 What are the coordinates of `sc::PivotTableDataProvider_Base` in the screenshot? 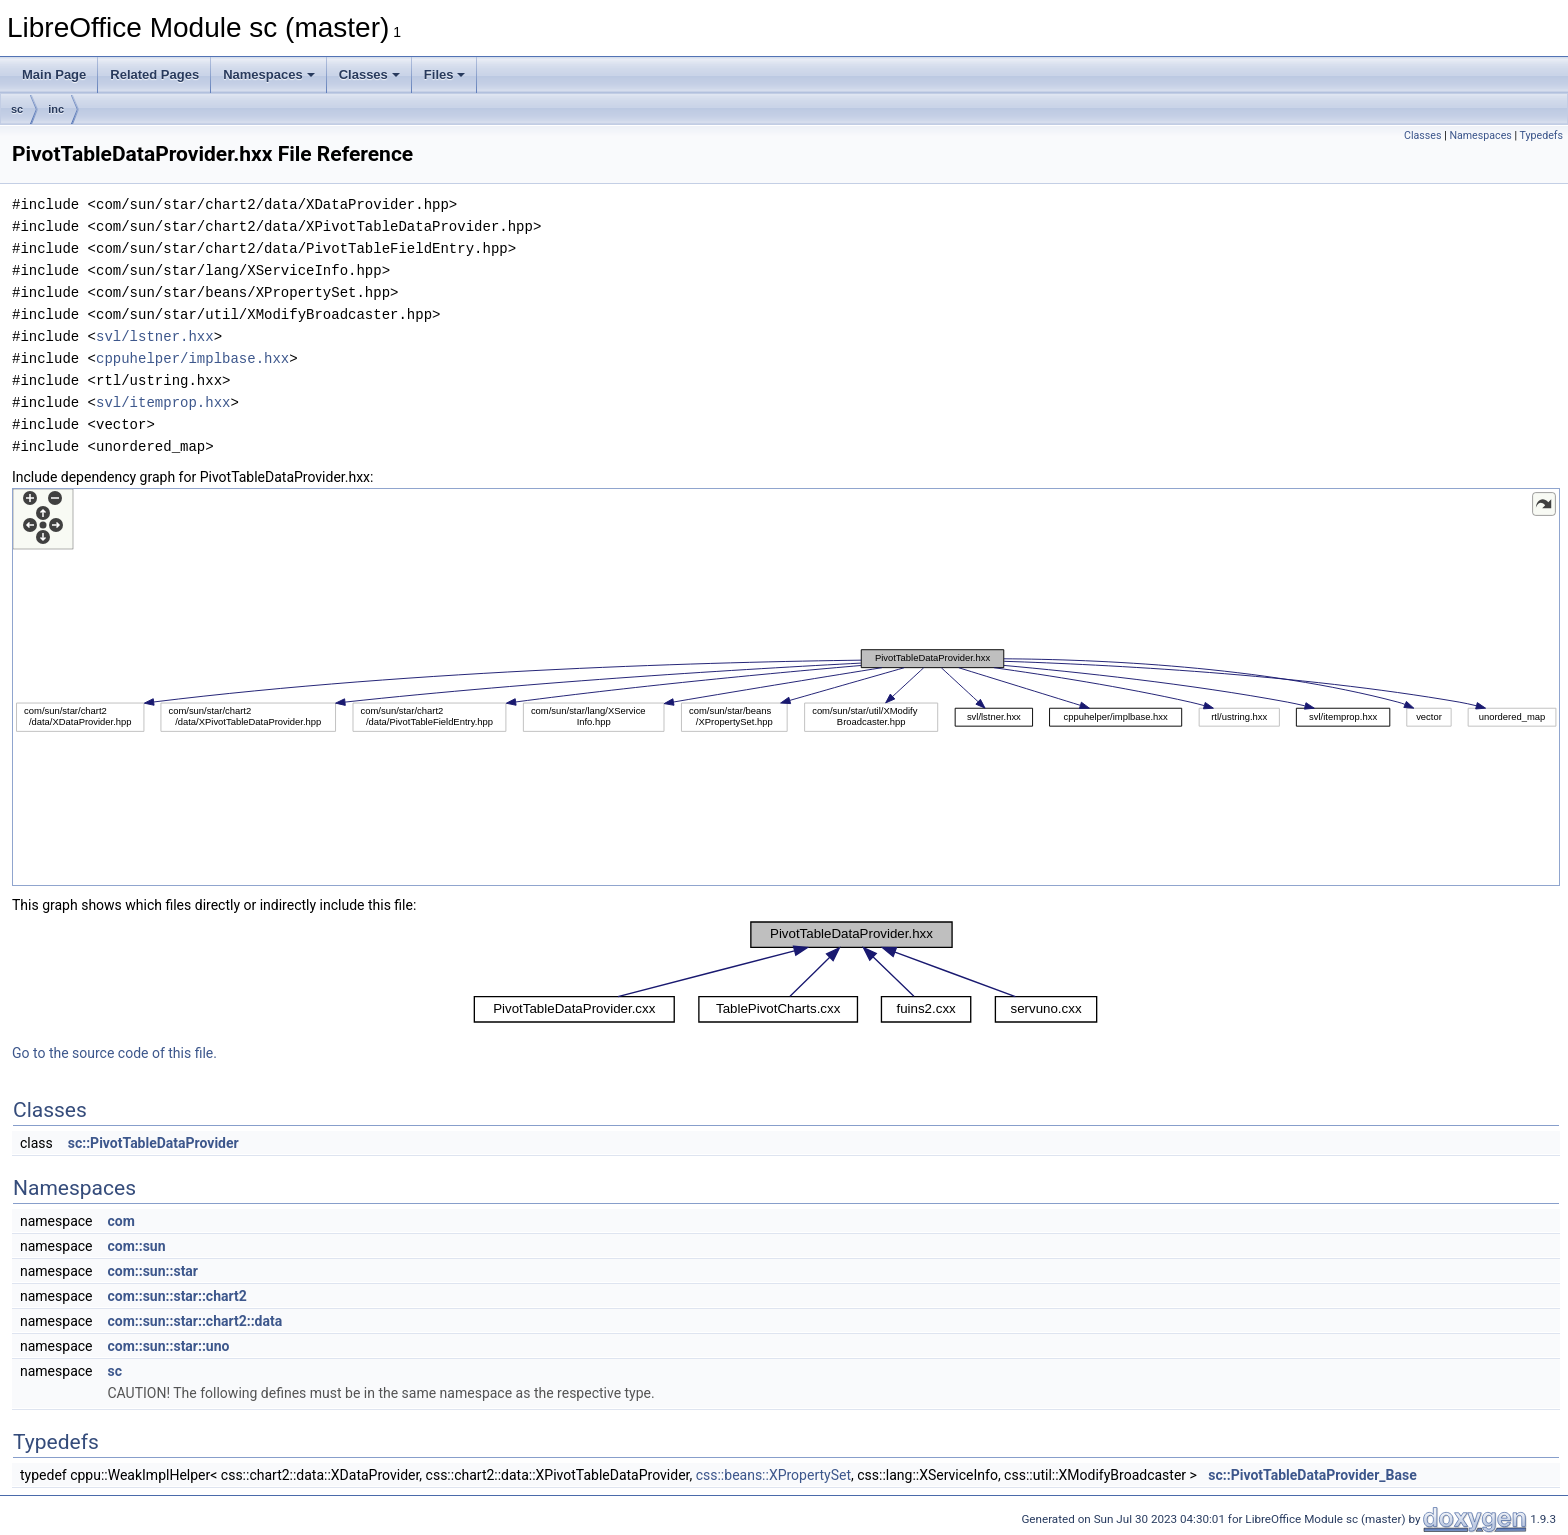 It's located at (1312, 1475).